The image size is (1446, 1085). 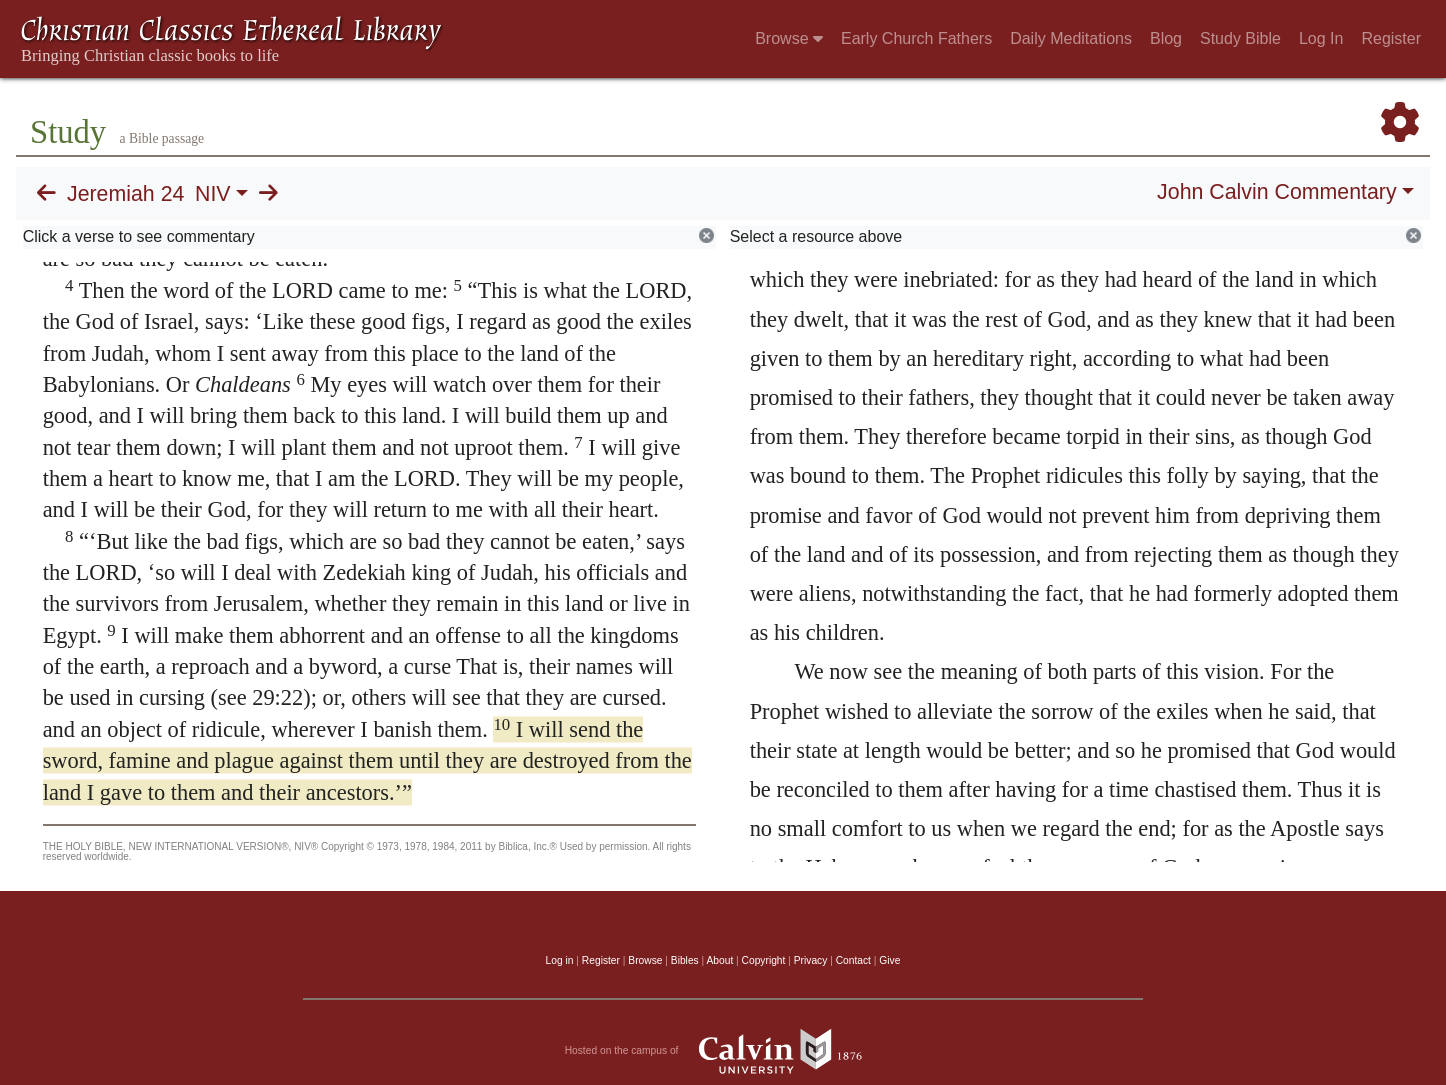 I want to click on Contact, so click(x=853, y=960).